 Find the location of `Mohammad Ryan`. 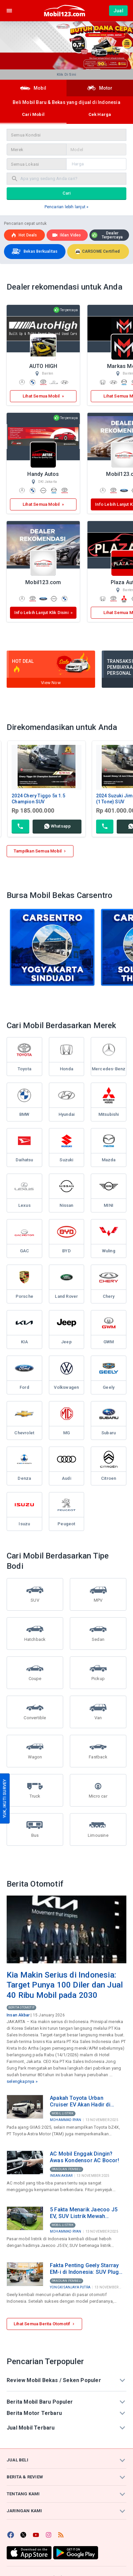

Mohammad Ryan is located at coordinates (65, 2120).